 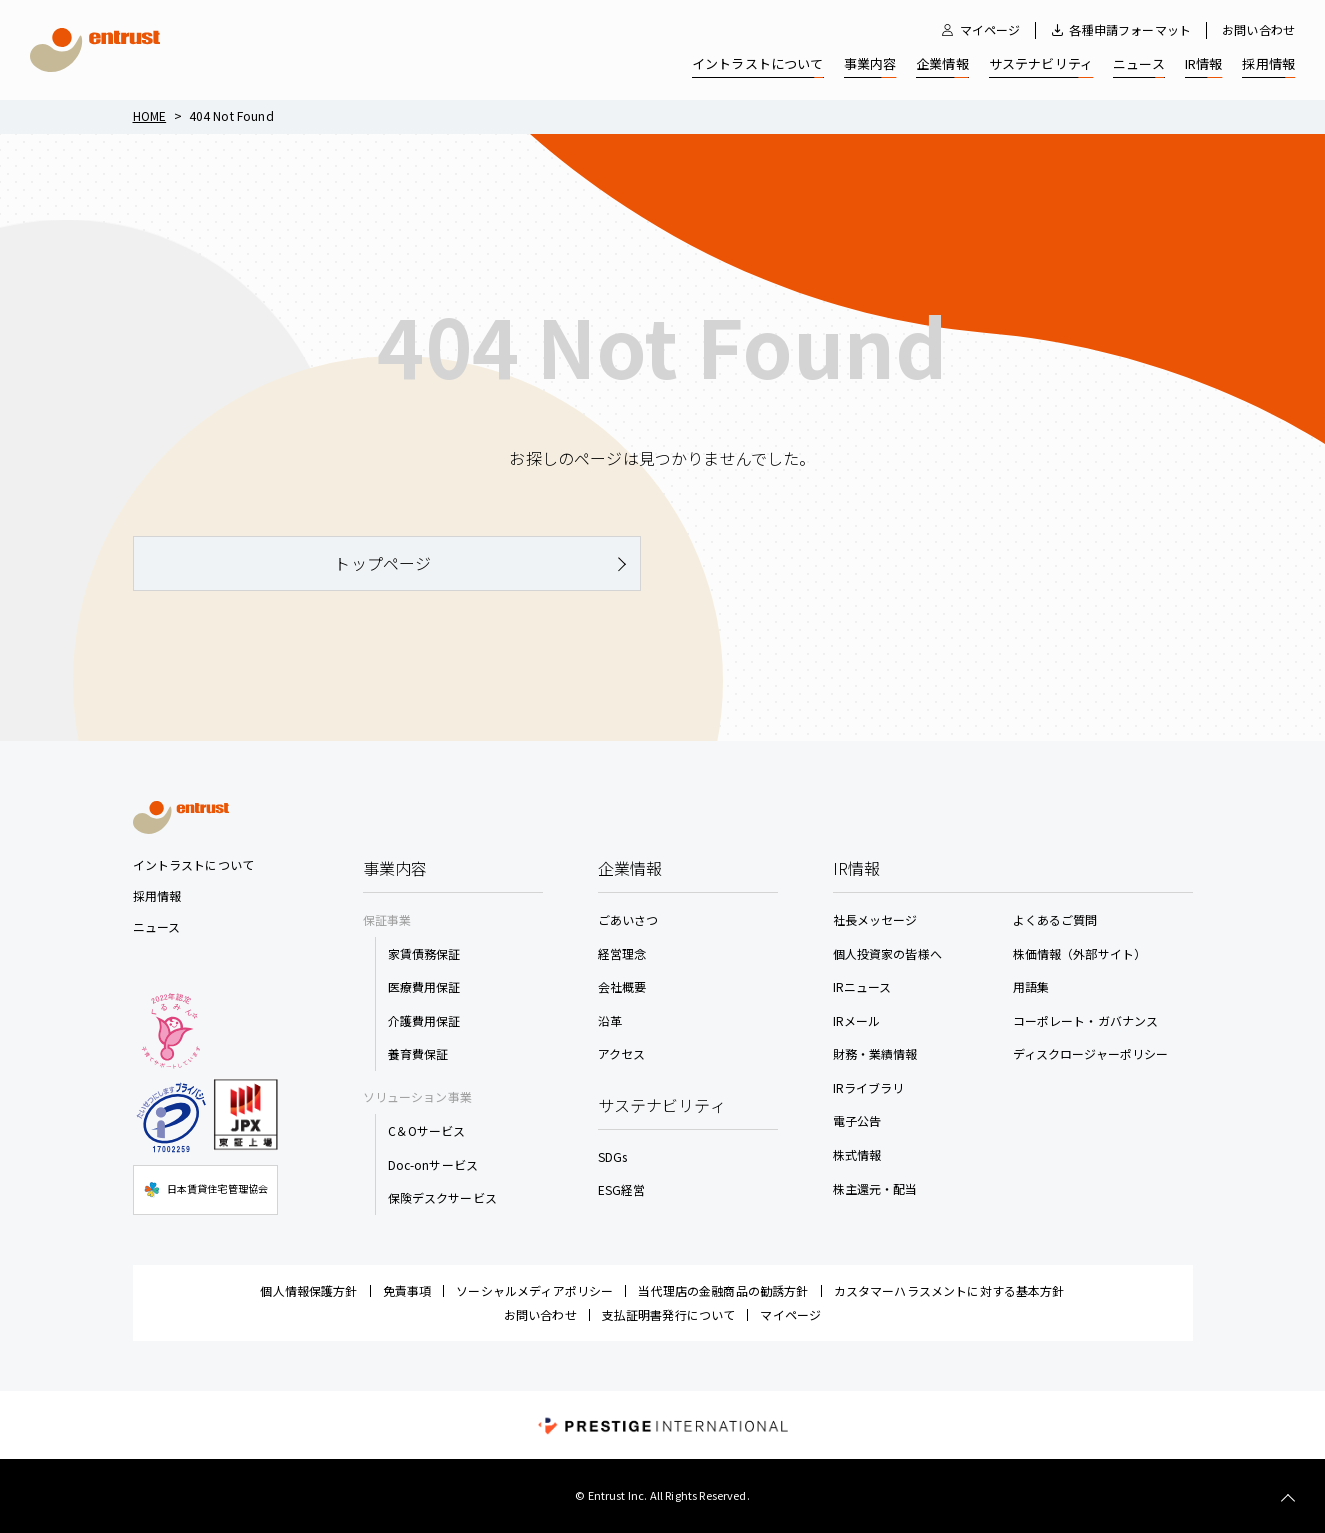 What do you see at coordinates (875, 919) in the screenshot?
I see `社長メッセージ` at bounding box center [875, 919].